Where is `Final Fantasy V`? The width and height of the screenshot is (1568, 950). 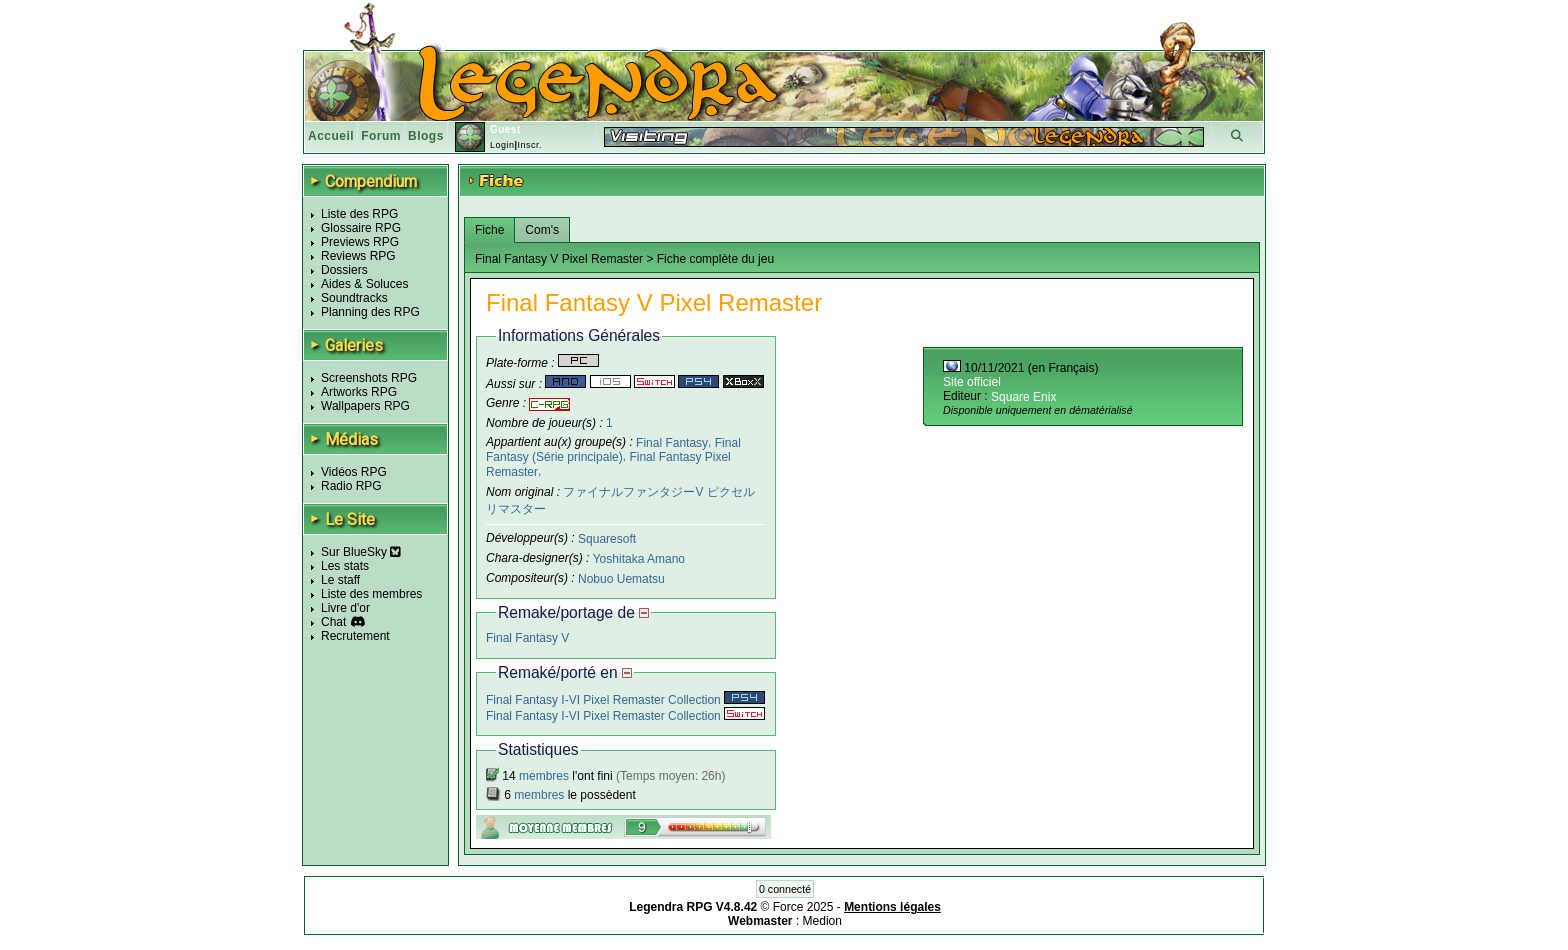
Final Fantasy V is located at coordinates (527, 638).